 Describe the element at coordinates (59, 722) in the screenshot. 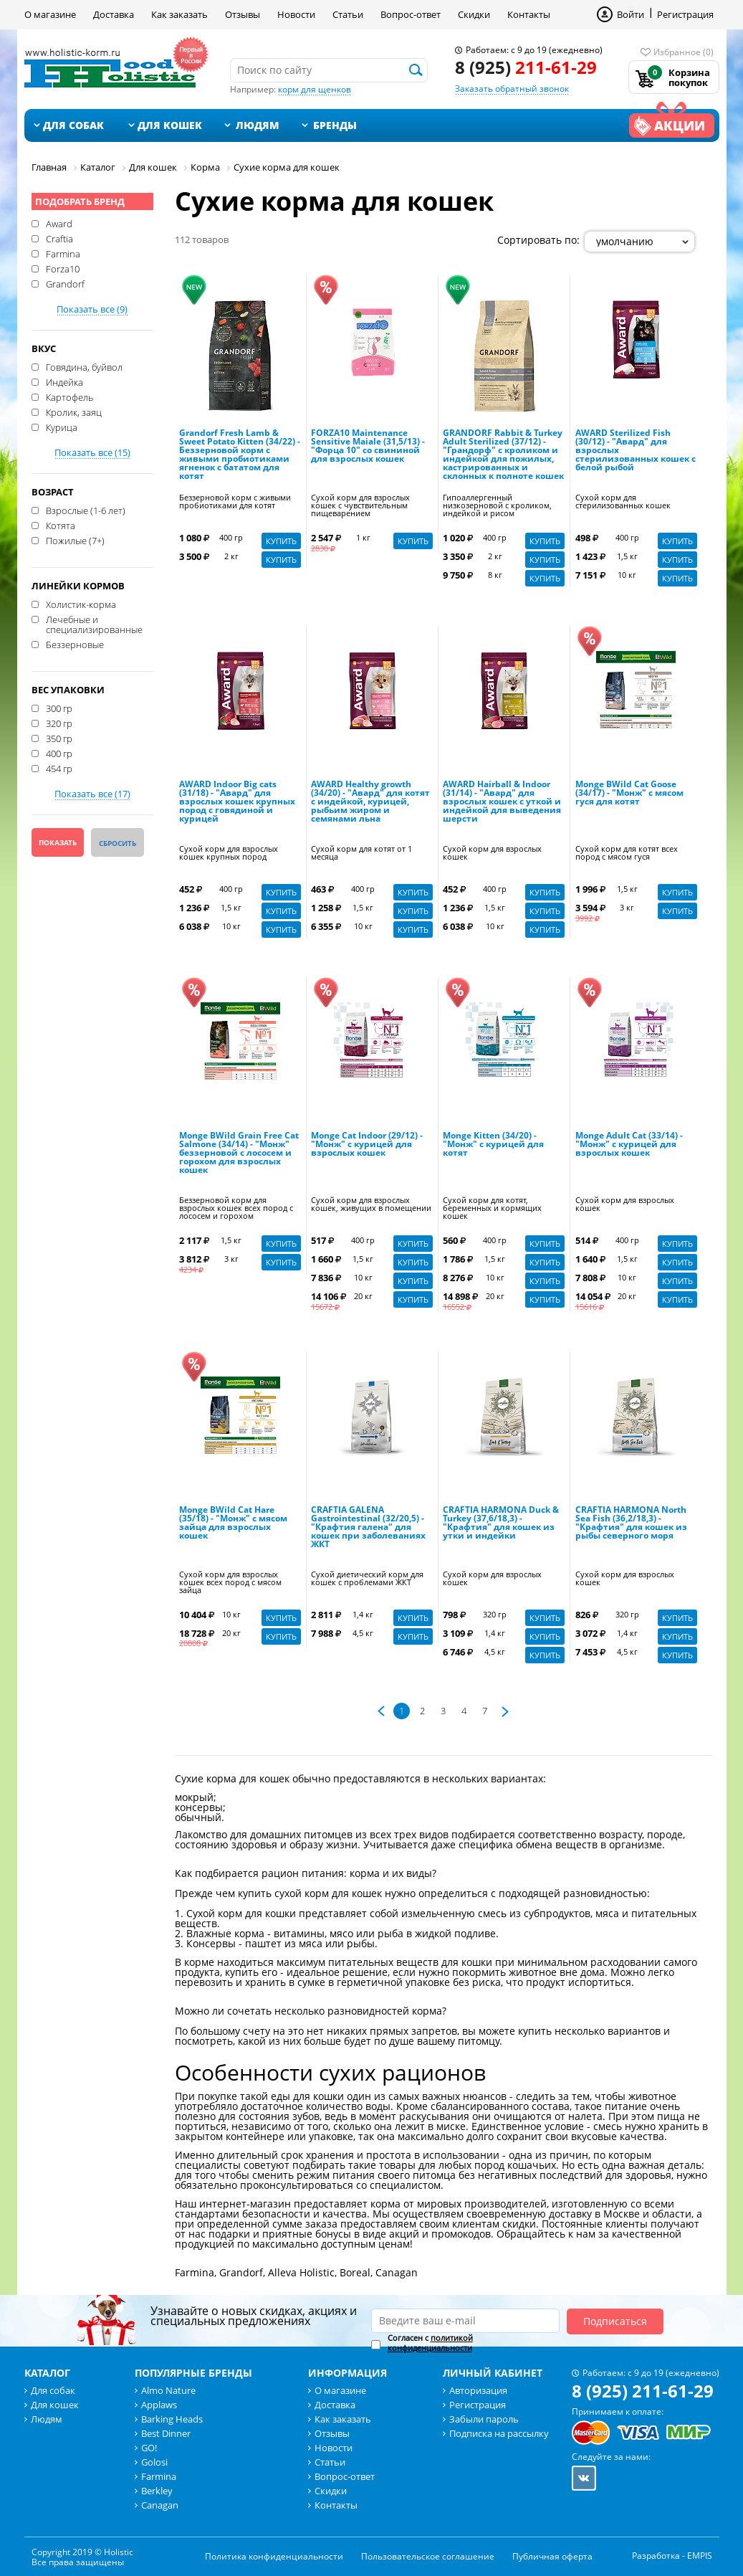

I see `320 гр` at that location.